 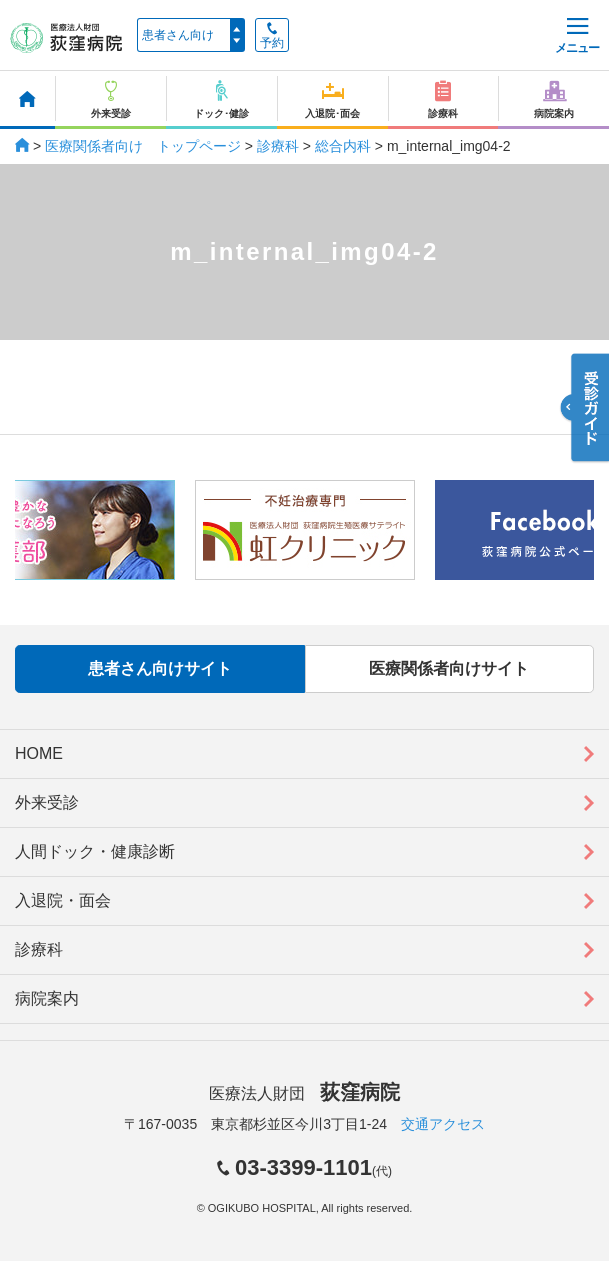 What do you see at coordinates (160, 668) in the screenshot?
I see `患者さん向けサイト` at bounding box center [160, 668].